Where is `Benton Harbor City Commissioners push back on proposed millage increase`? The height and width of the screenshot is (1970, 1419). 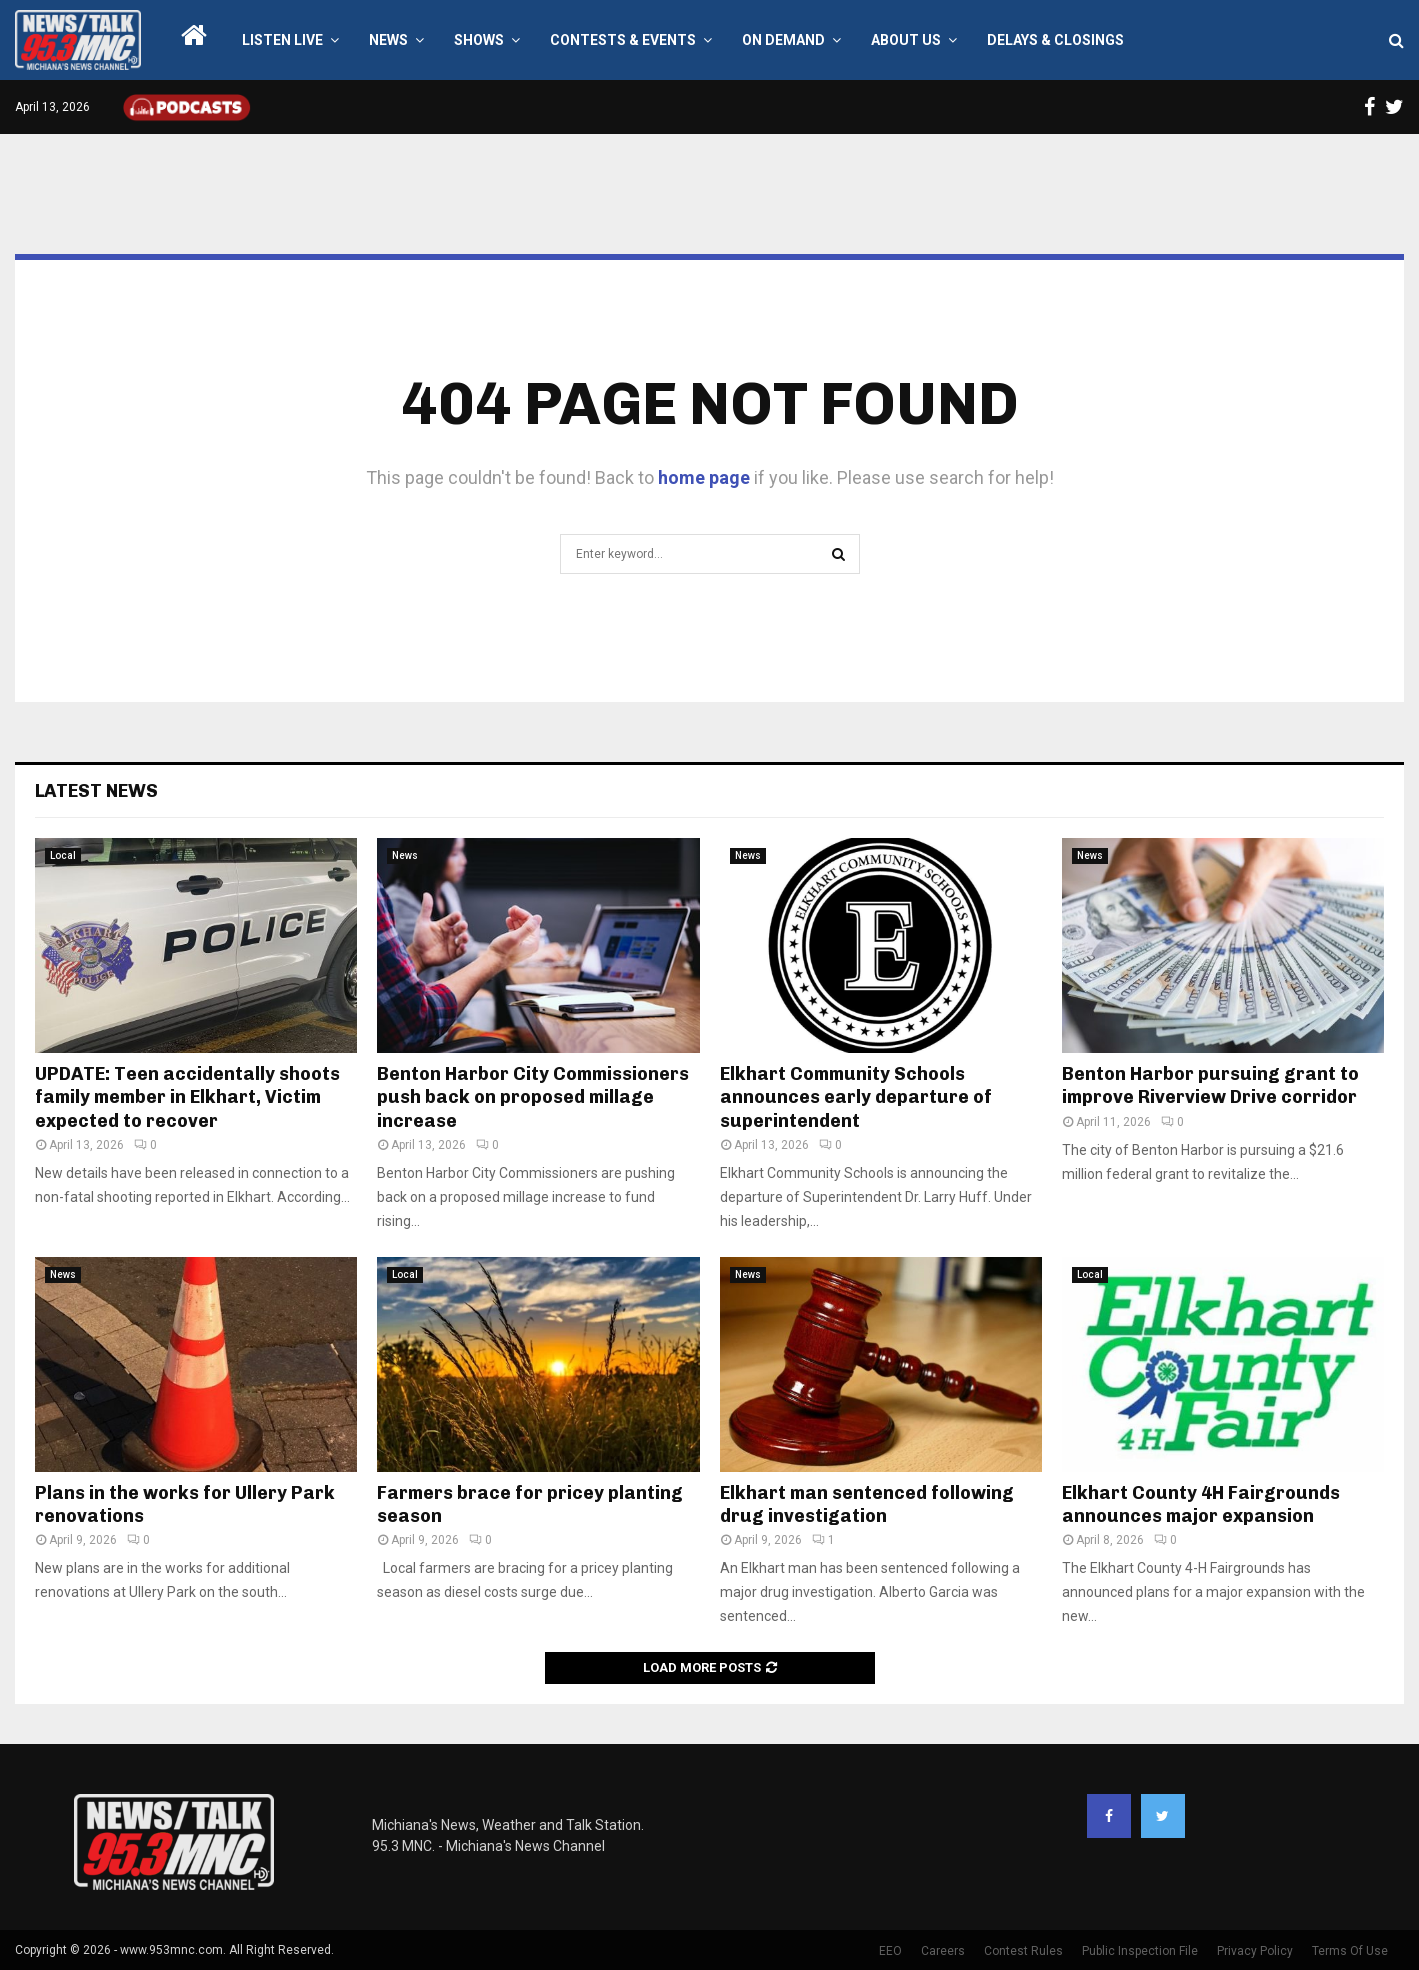 Benton Harbor City Commissioners push back on proposed millage increase is located at coordinates (533, 1097).